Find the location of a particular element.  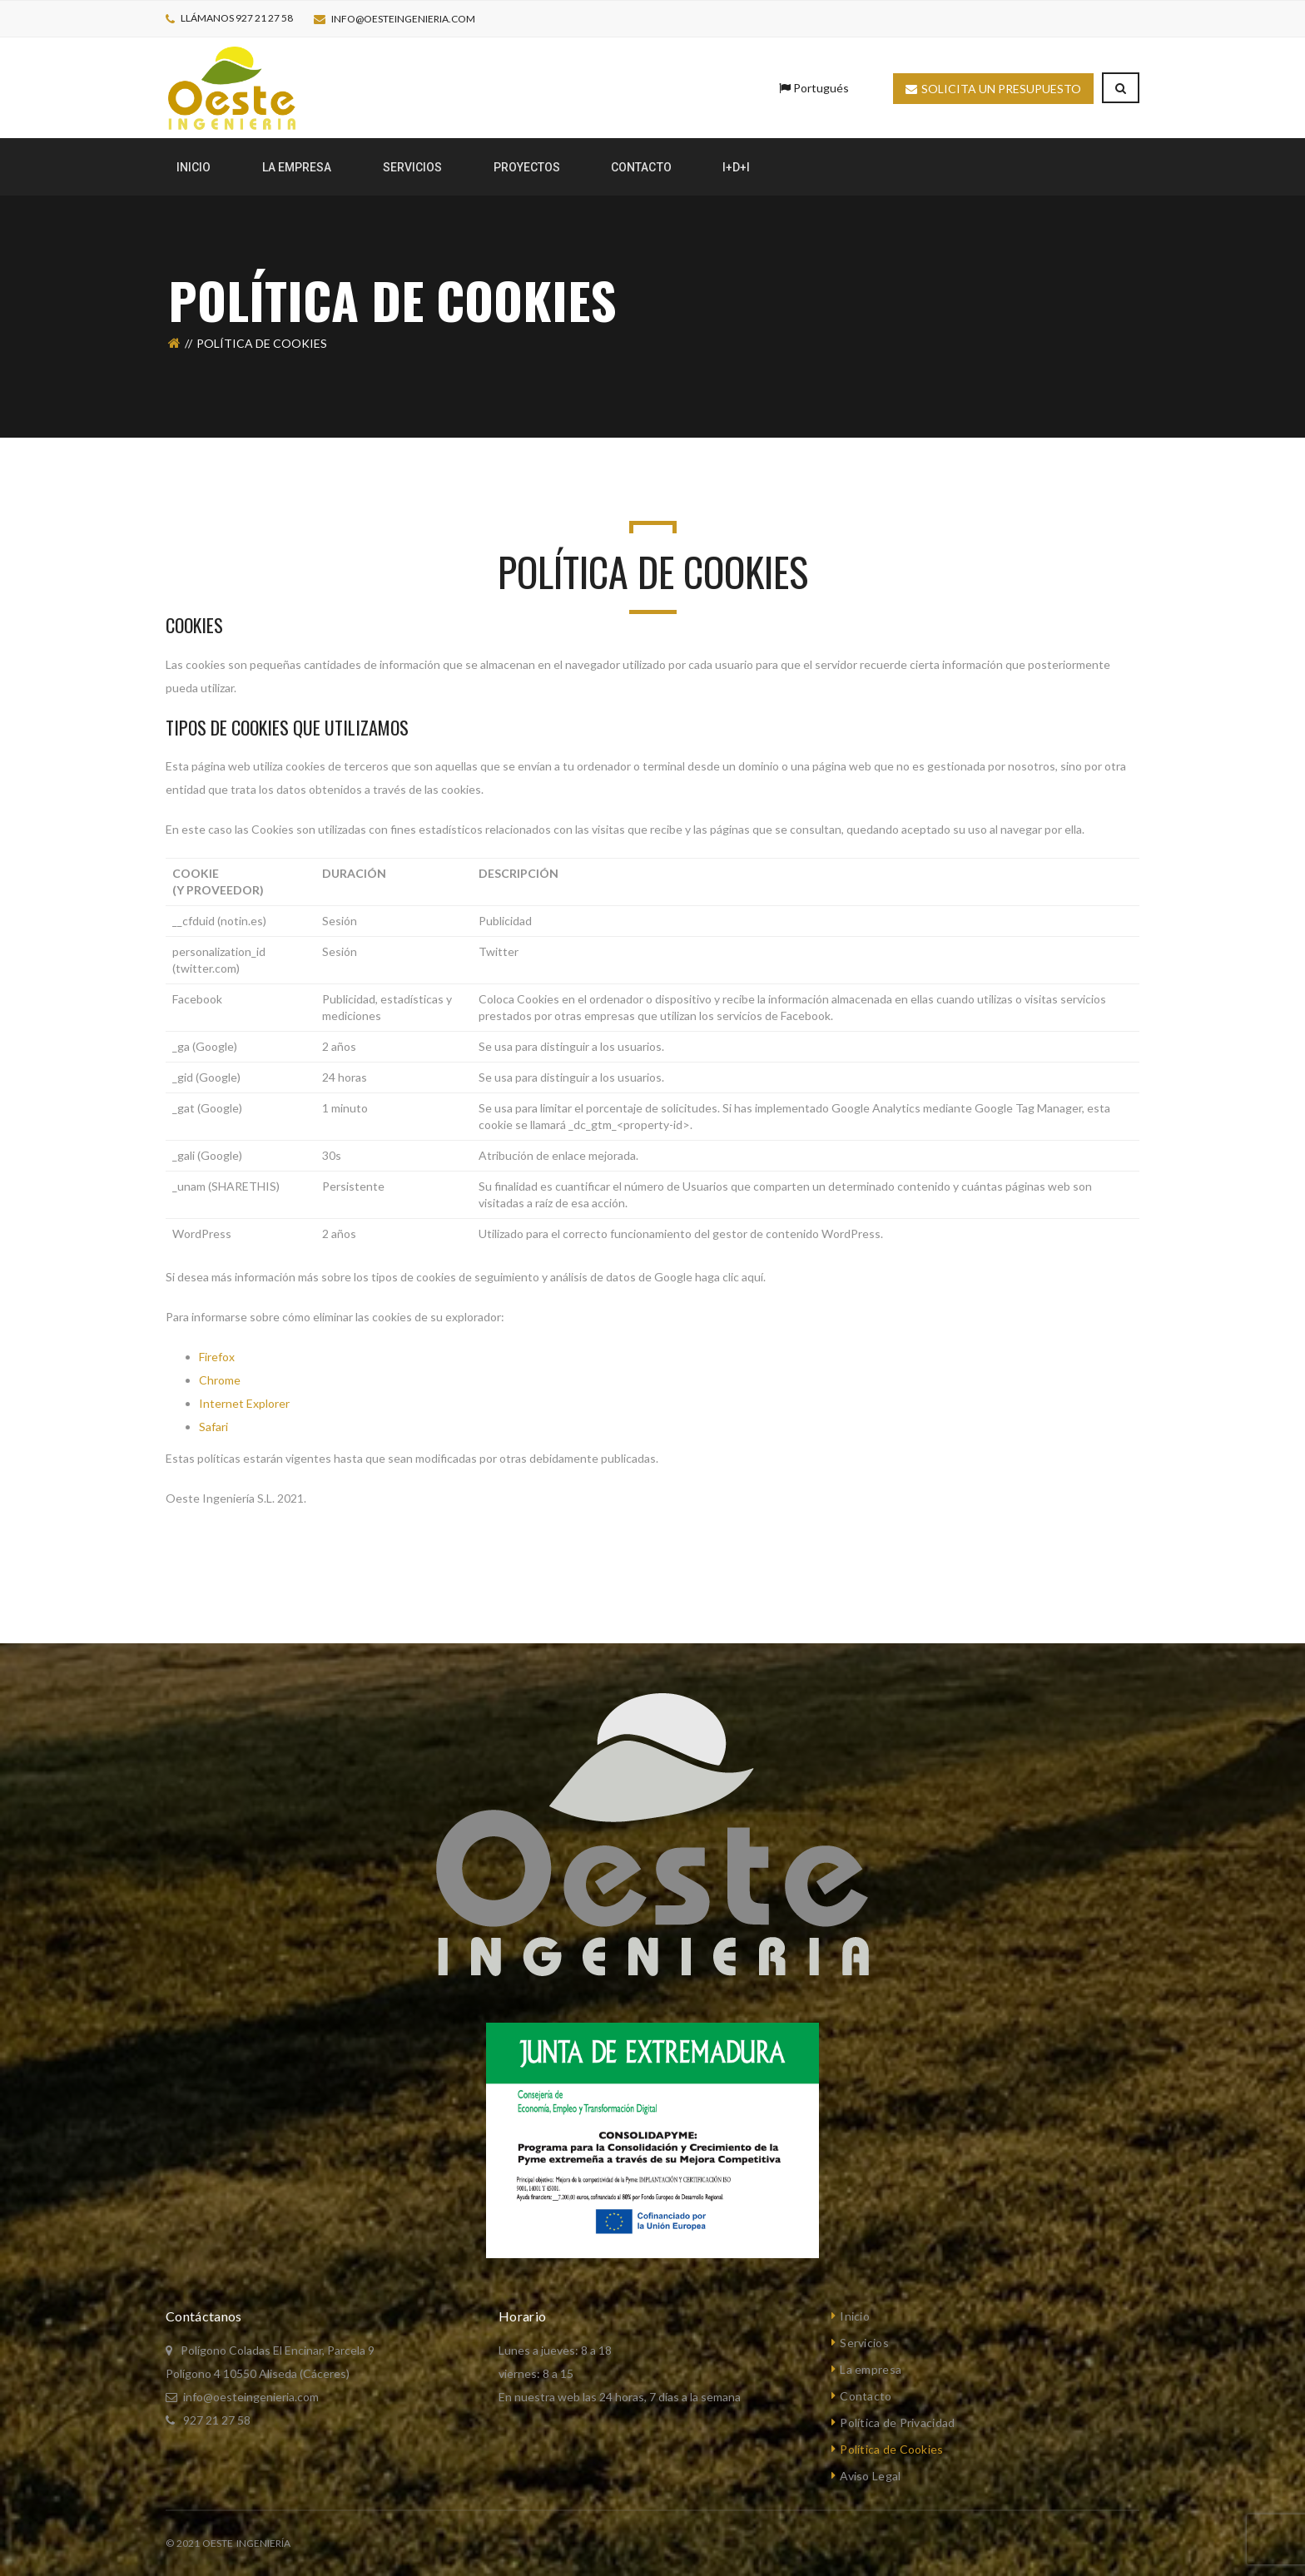

Servicios is located at coordinates (864, 2343).